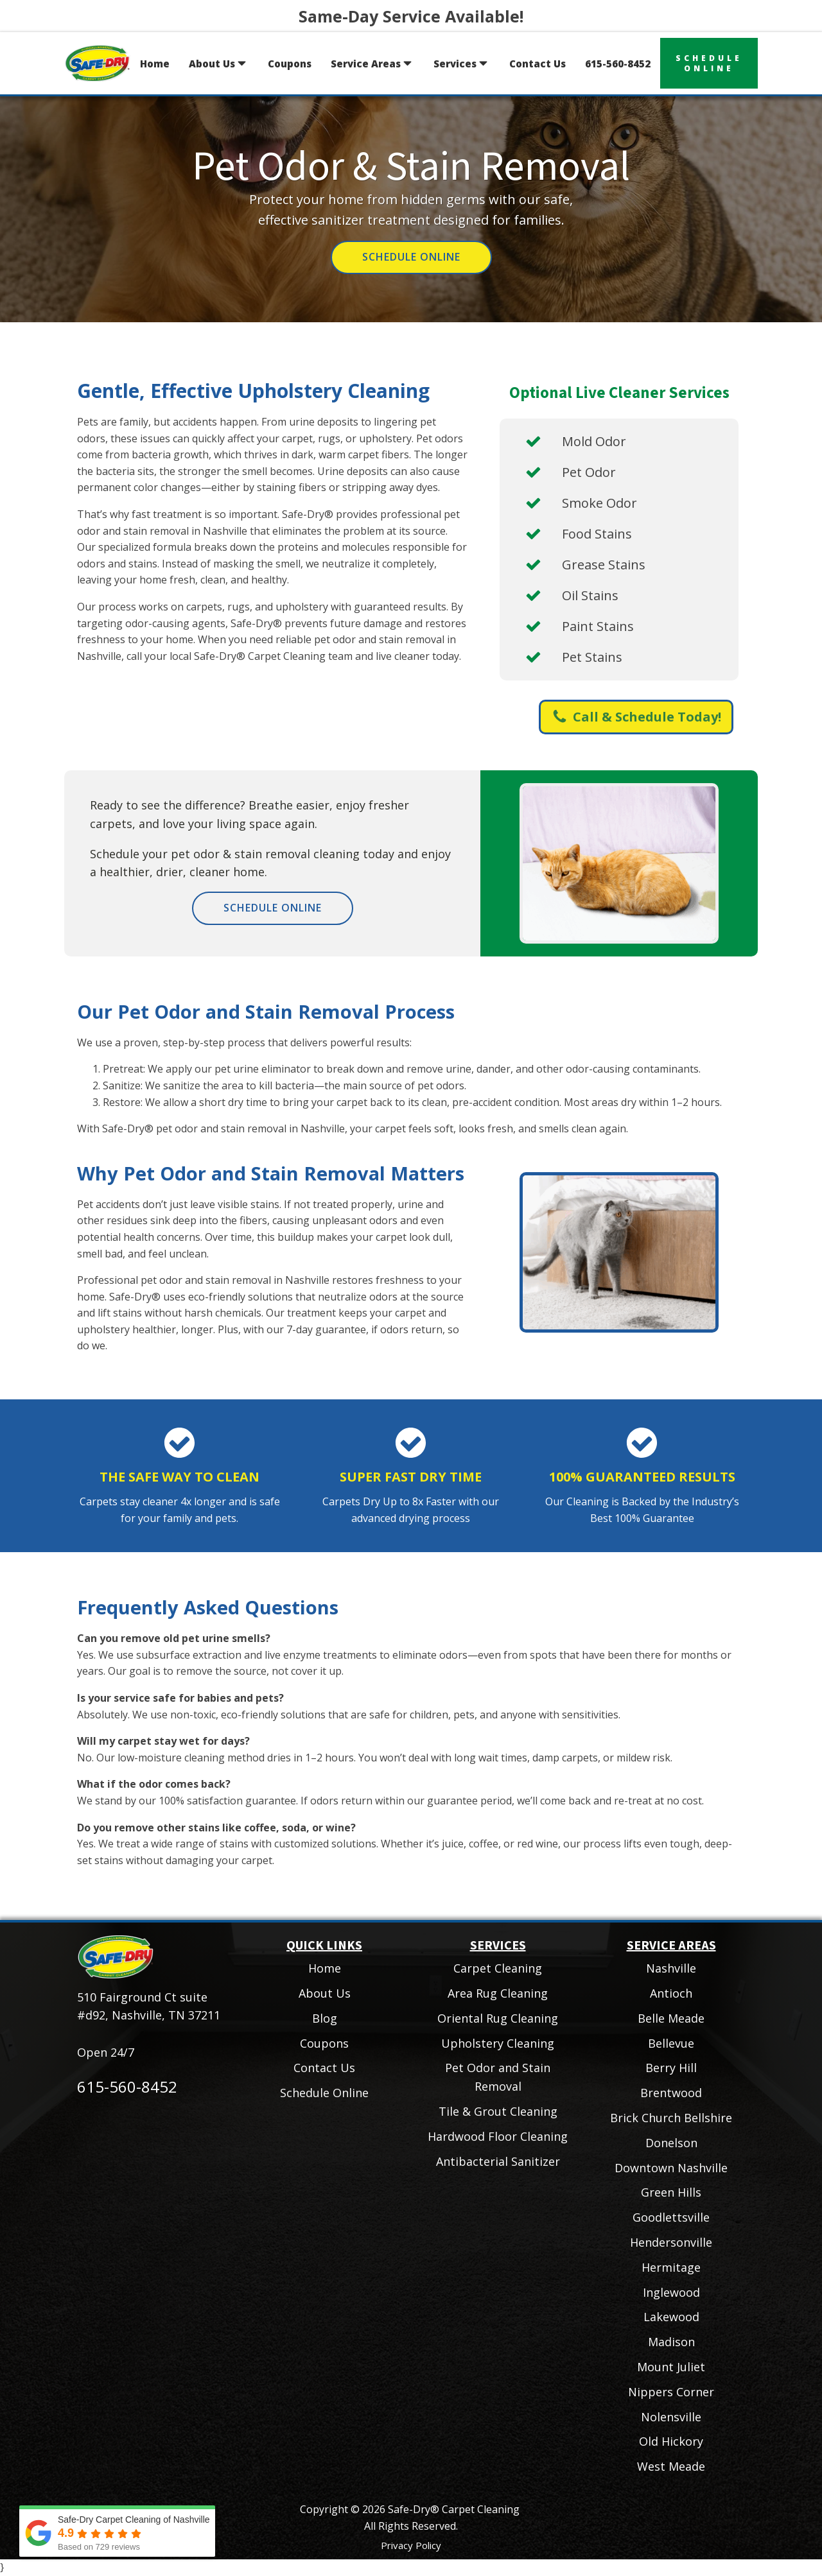 The image size is (822, 2576). Describe the element at coordinates (498, 2136) in the screenshot. I see `Hardwood Floor Cleaning` at that location.